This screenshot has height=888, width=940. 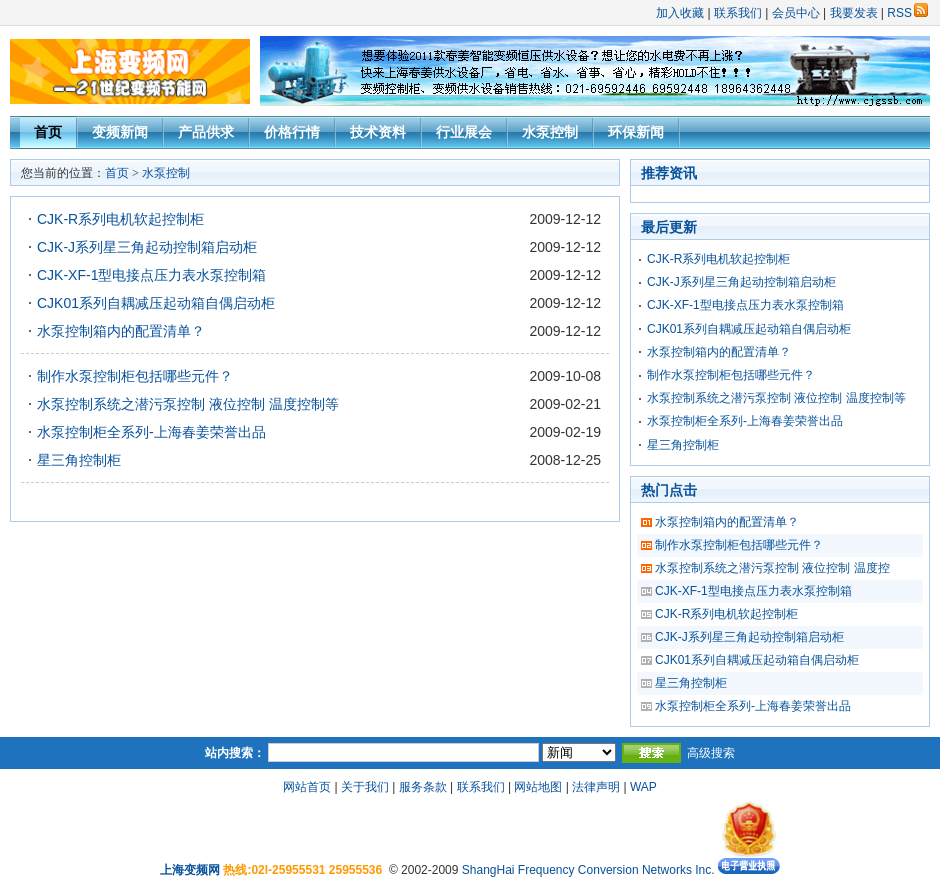 I want to click on 联系我们, so click(x=738, y=13).